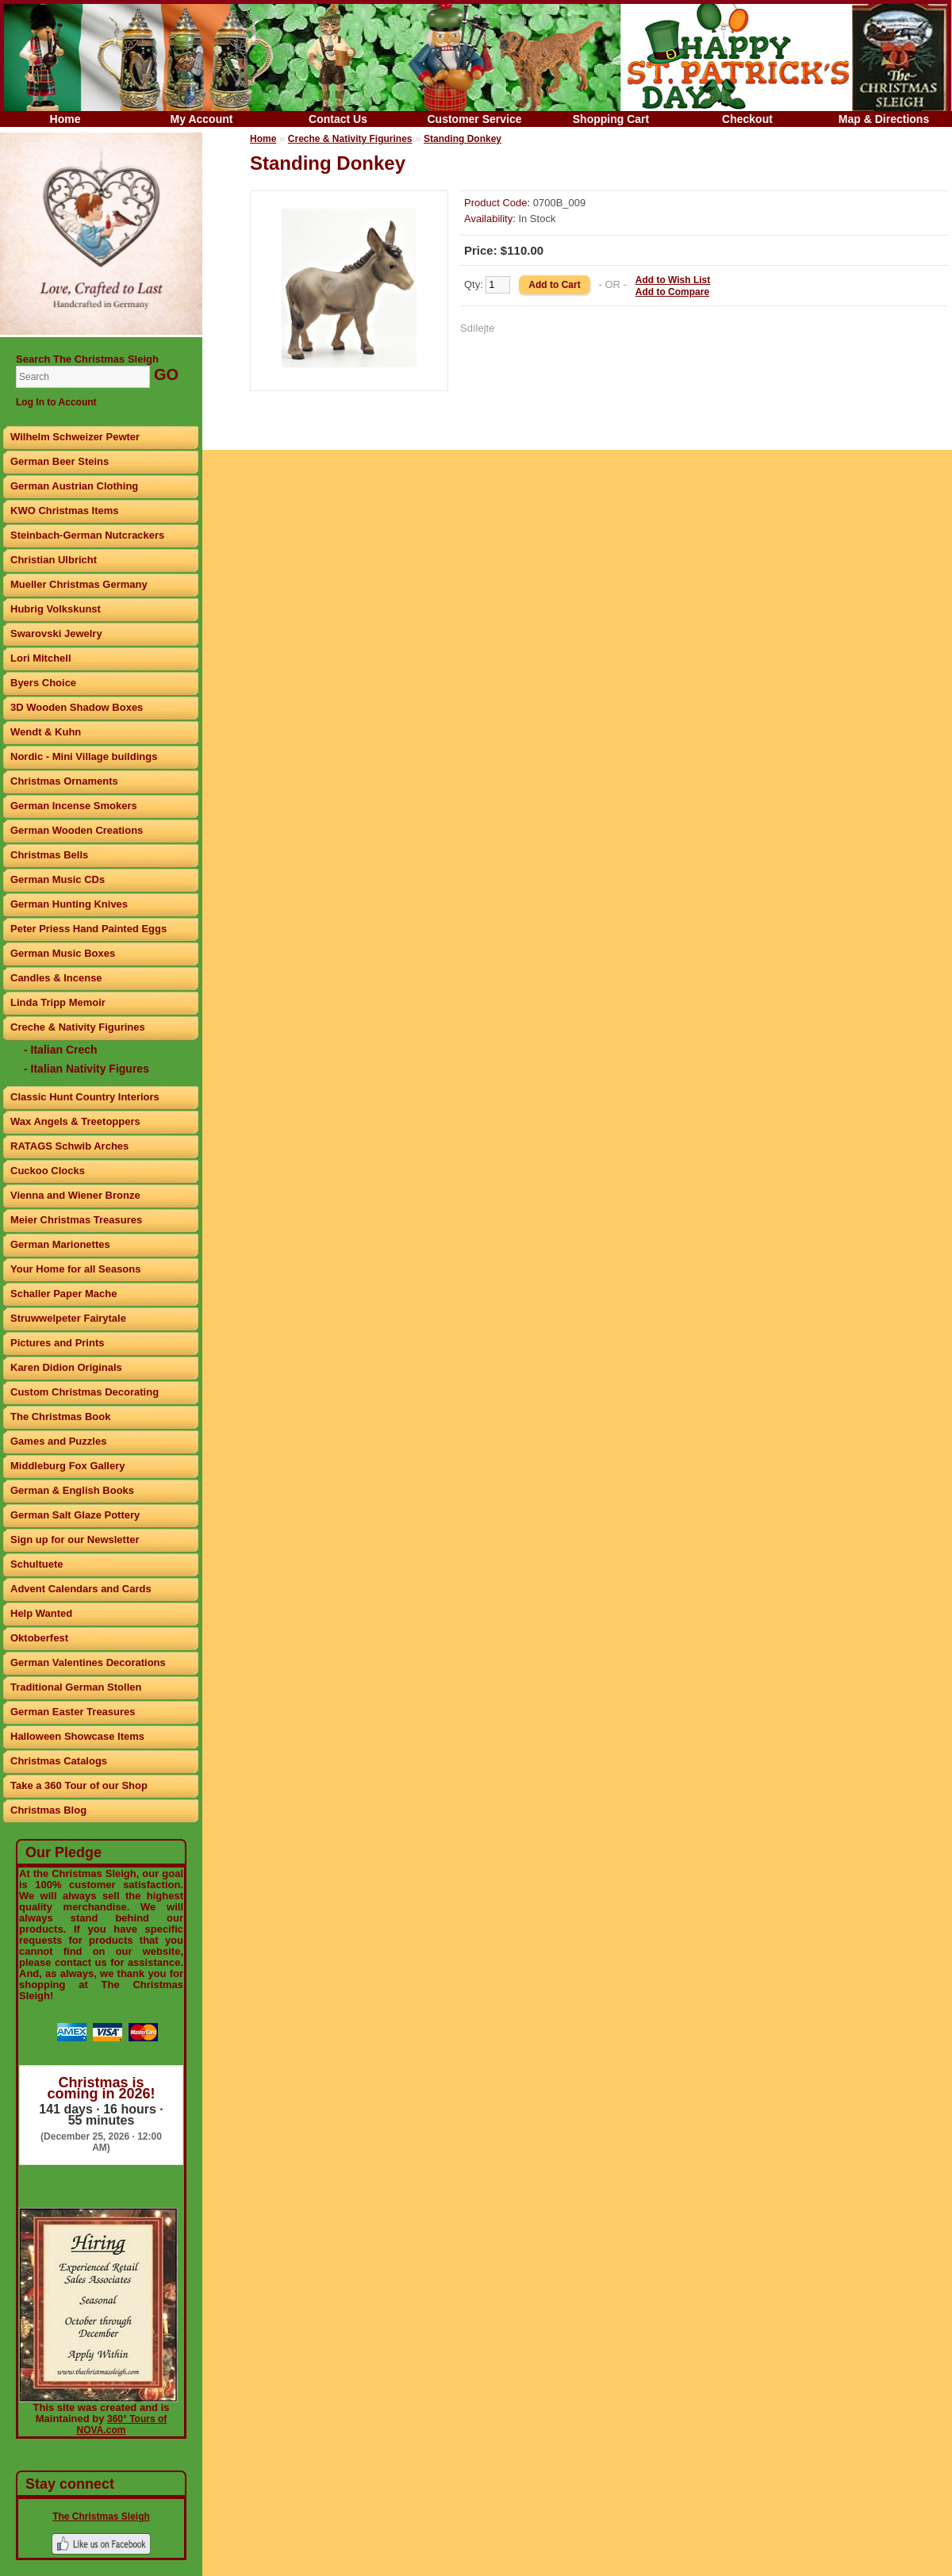  I want to click on Contact Us, so click(338, 119).